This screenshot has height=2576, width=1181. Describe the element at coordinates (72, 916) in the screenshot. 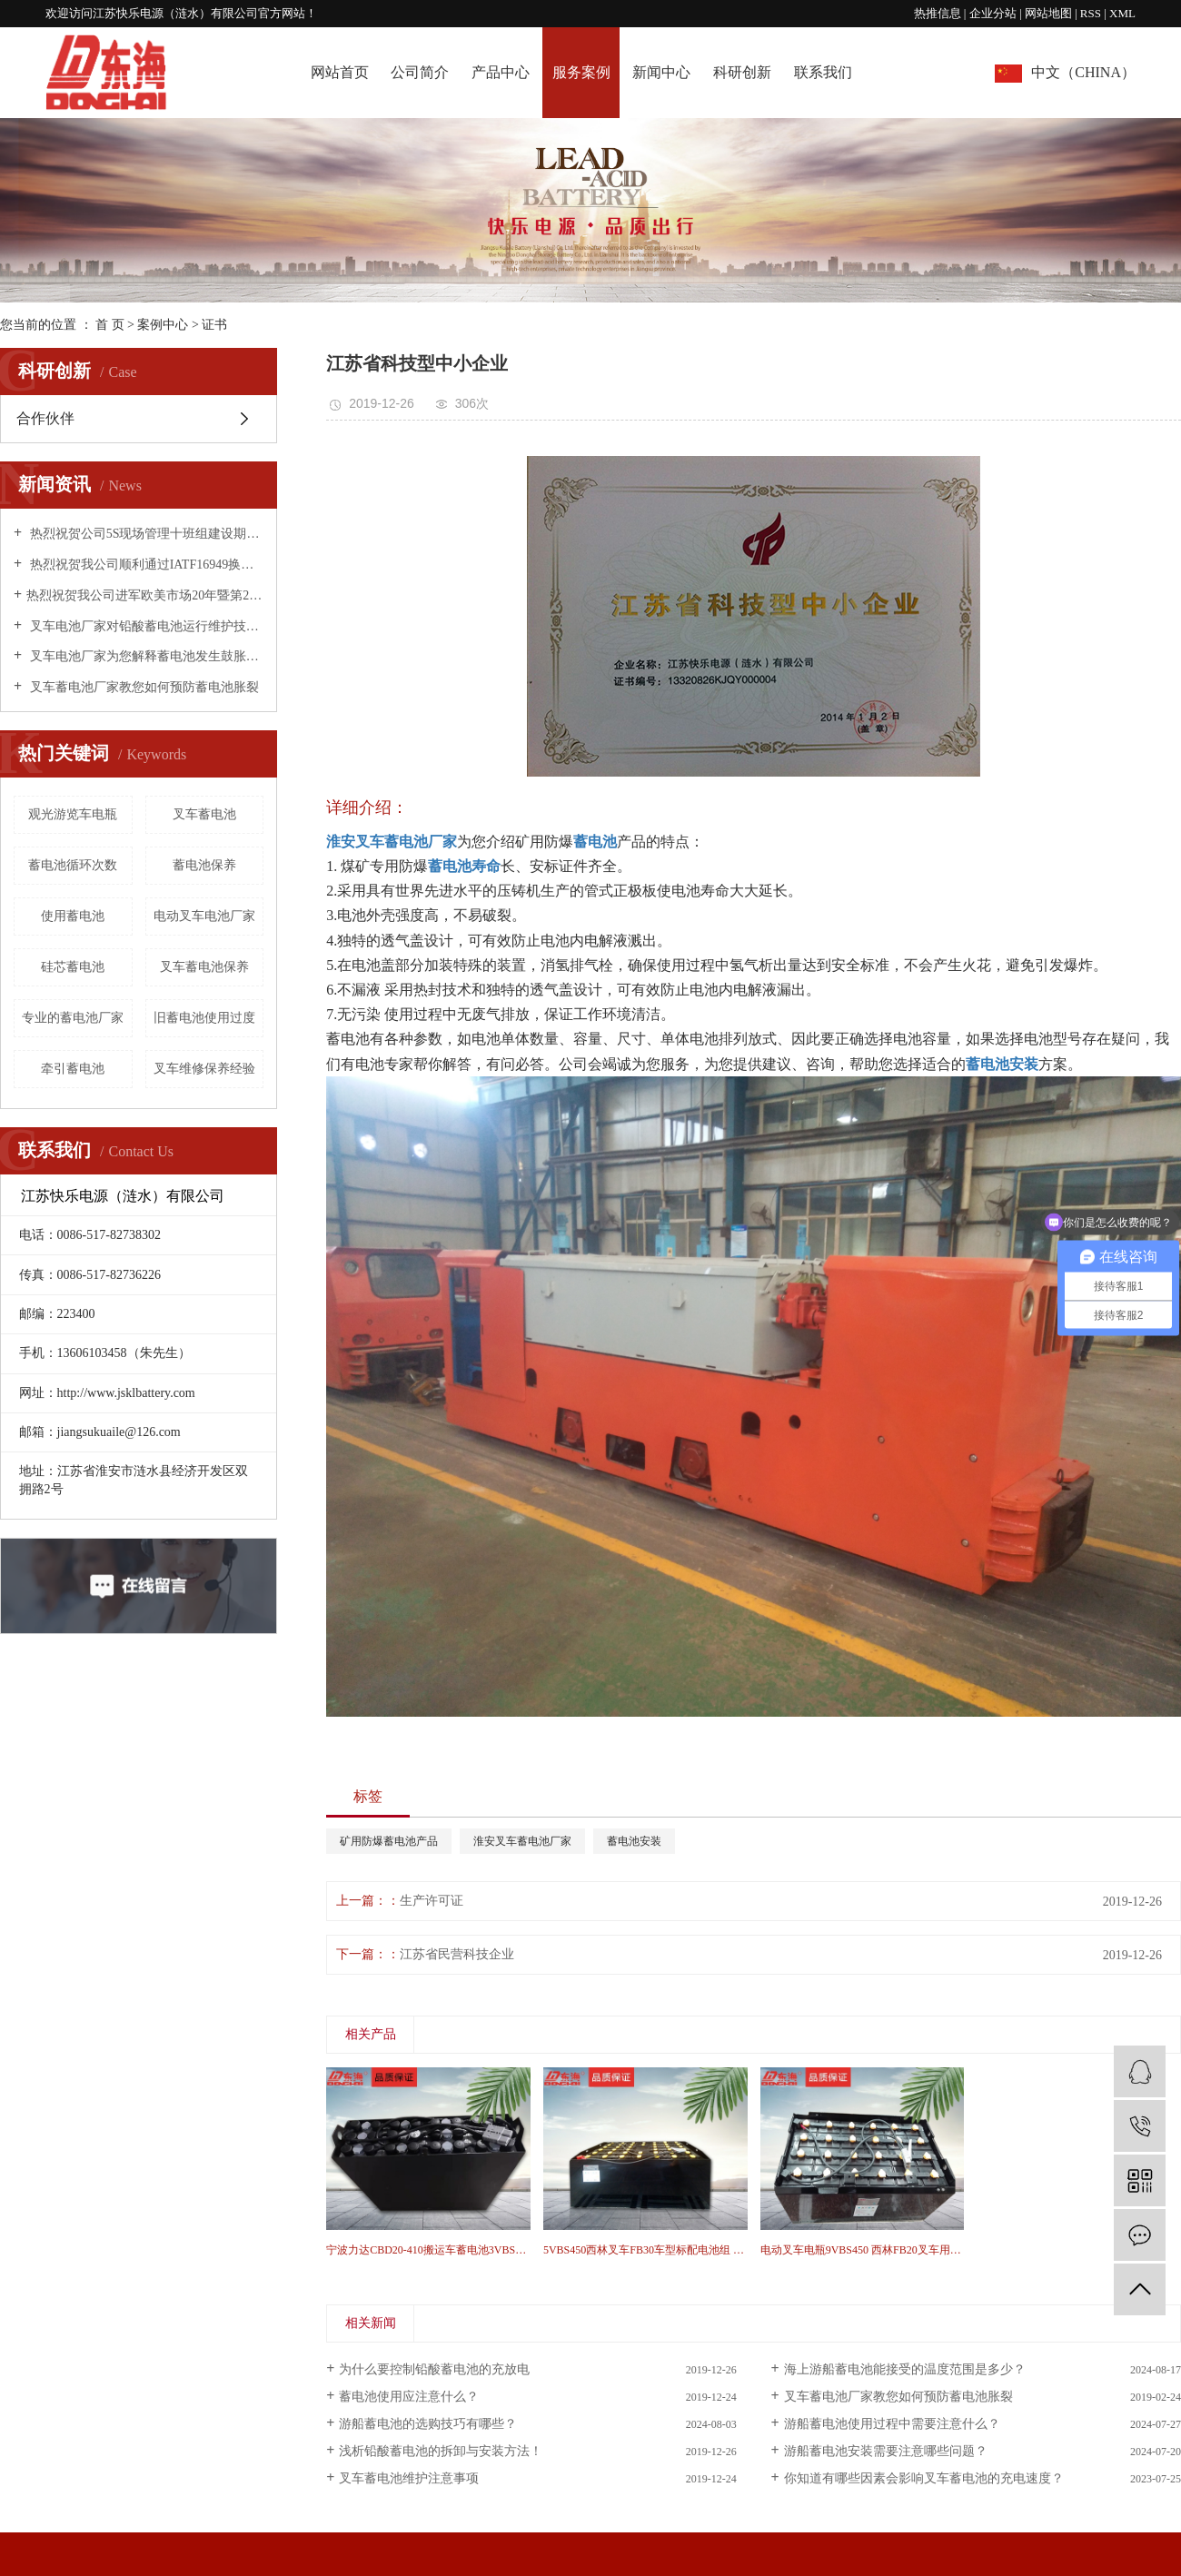

I see `使用蓄电池` at that location.